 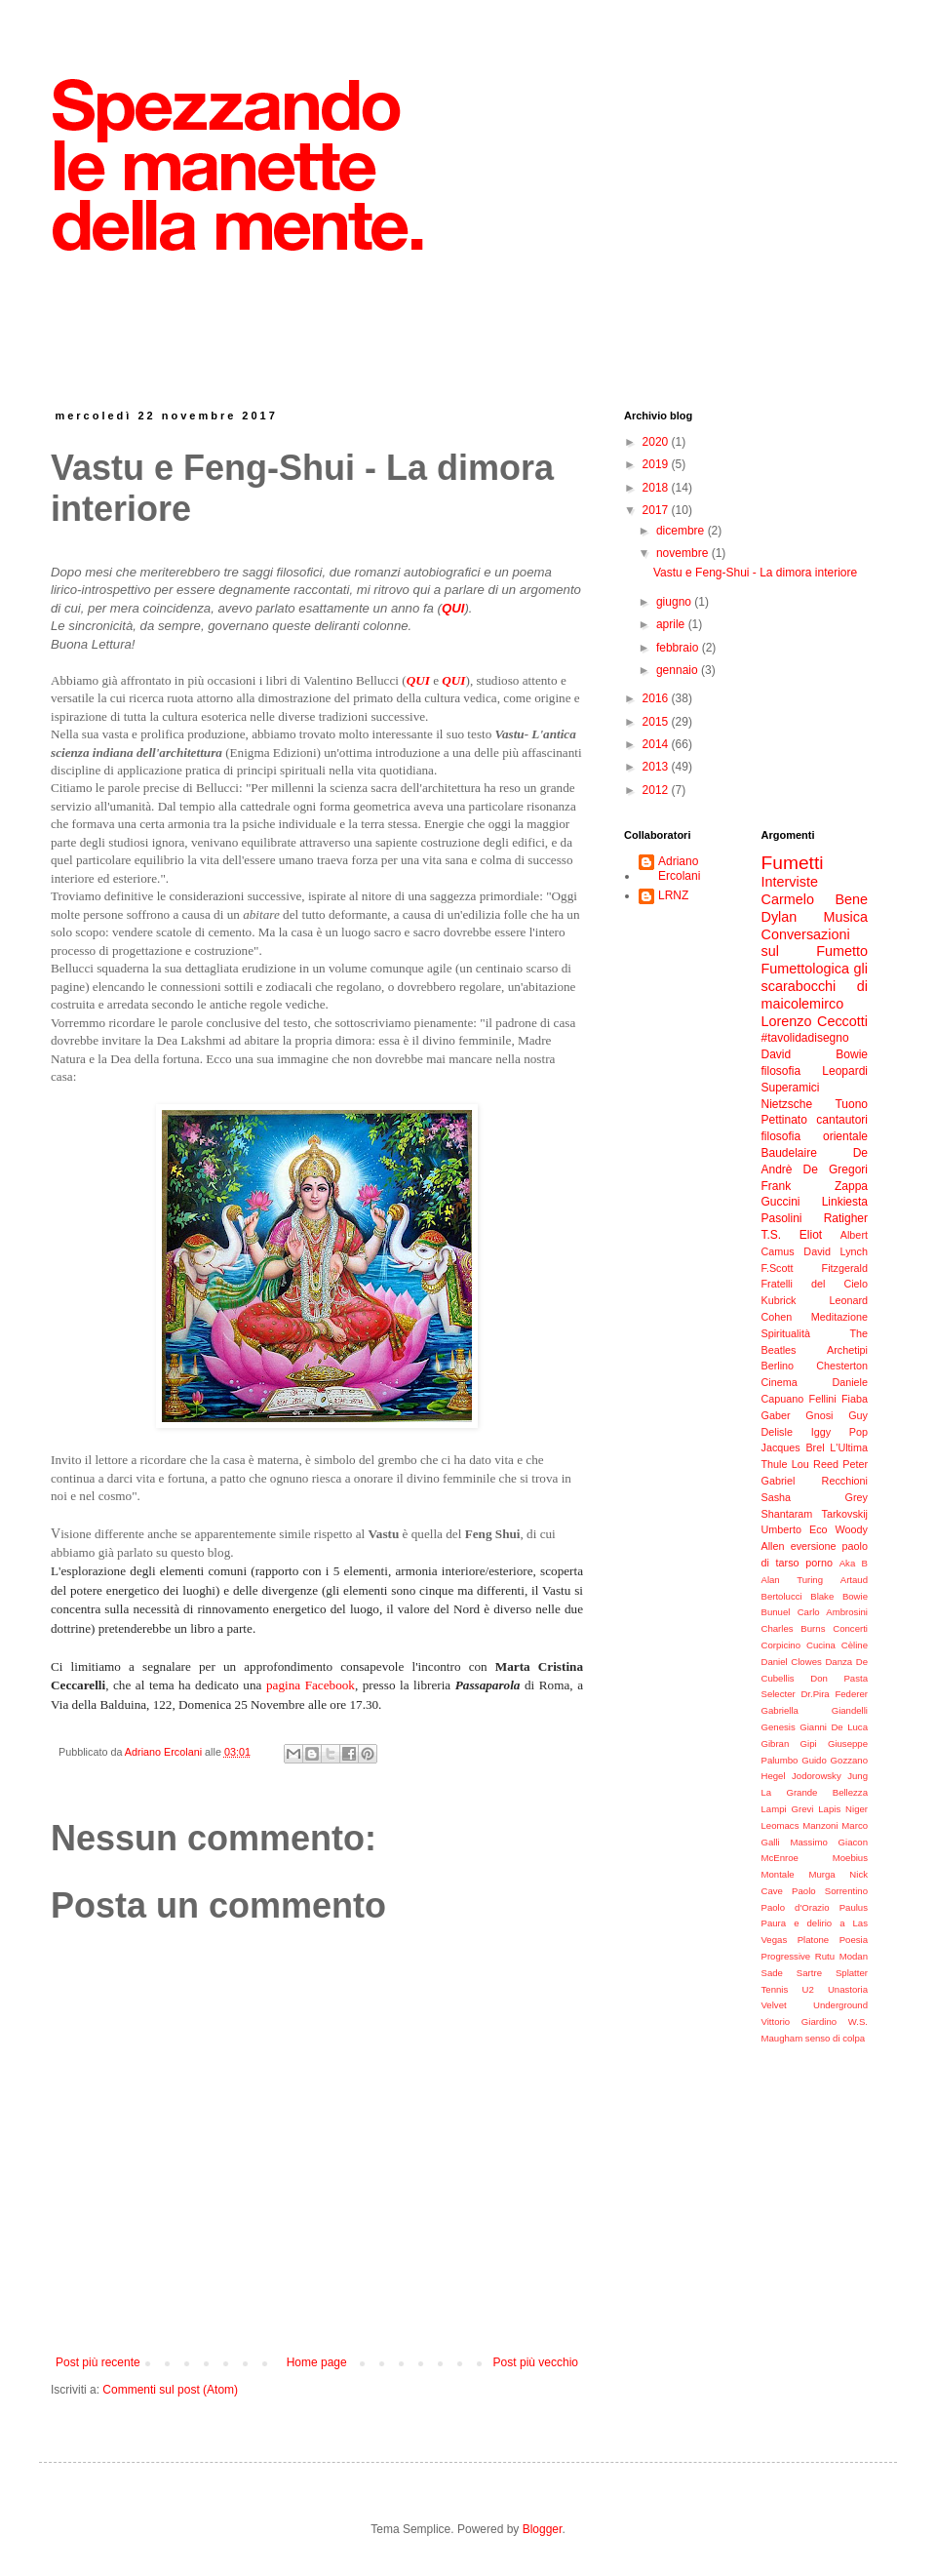 I want to click on Fiaba, so click(x=854, y=1399).